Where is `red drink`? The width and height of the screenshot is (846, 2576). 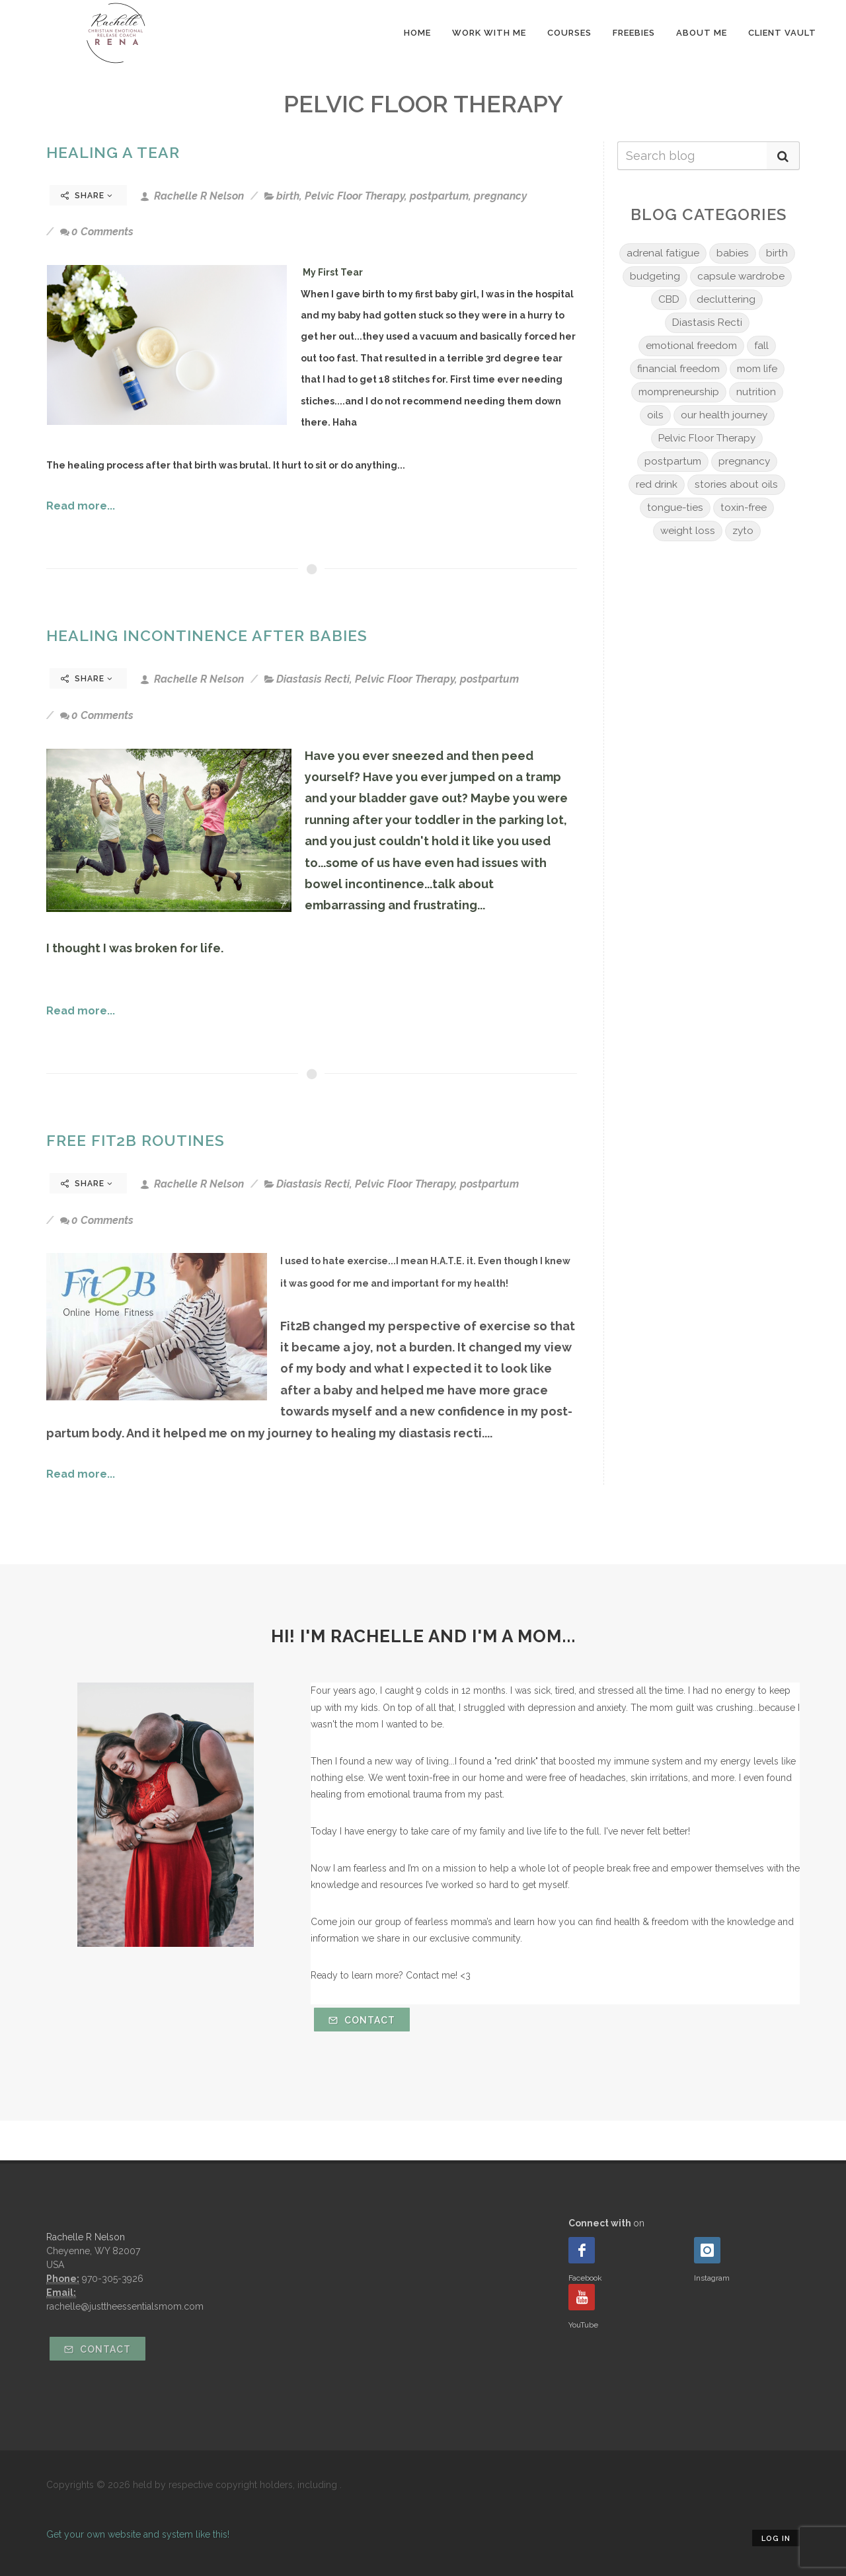 red drink is located at coordinates (656, 484).